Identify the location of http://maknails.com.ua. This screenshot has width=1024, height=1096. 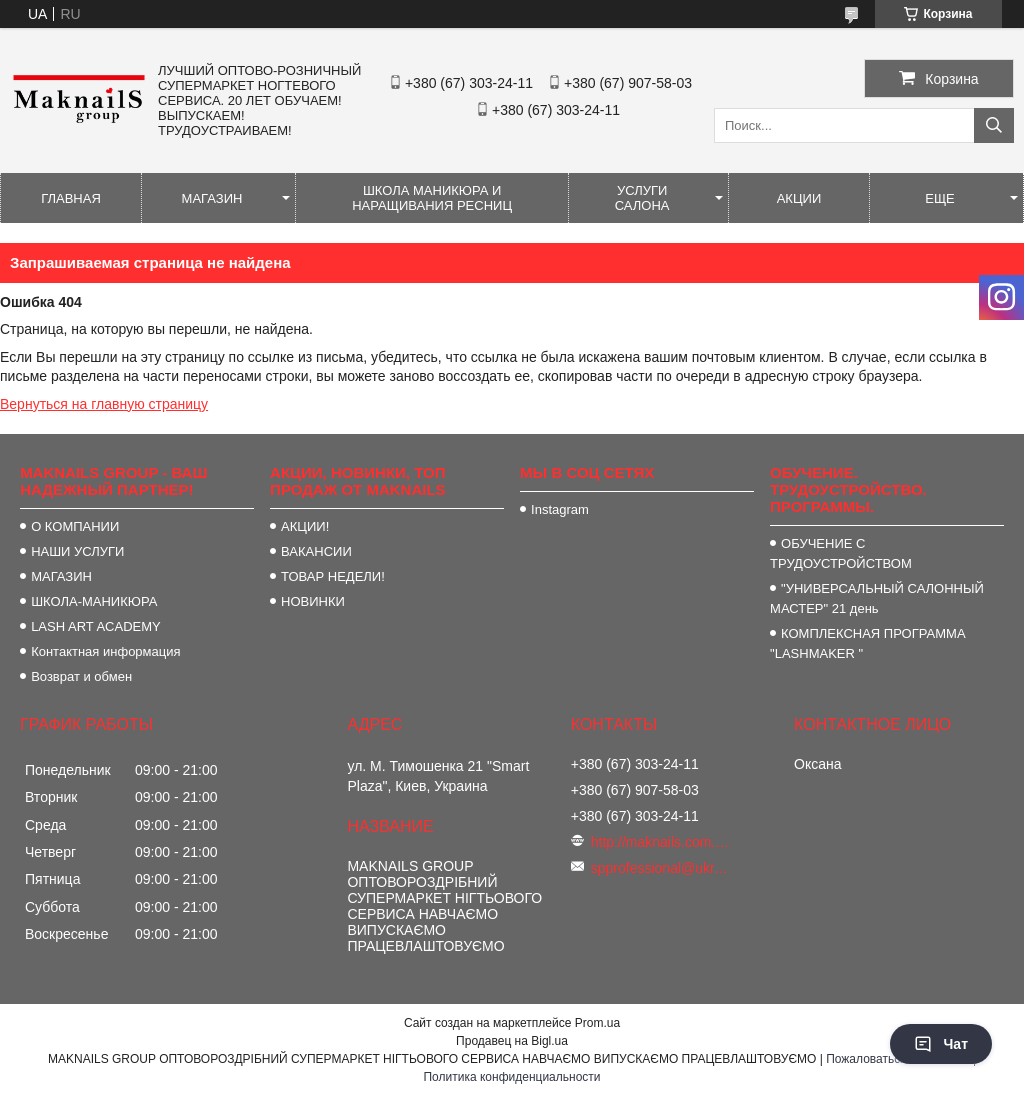
(661, 842).